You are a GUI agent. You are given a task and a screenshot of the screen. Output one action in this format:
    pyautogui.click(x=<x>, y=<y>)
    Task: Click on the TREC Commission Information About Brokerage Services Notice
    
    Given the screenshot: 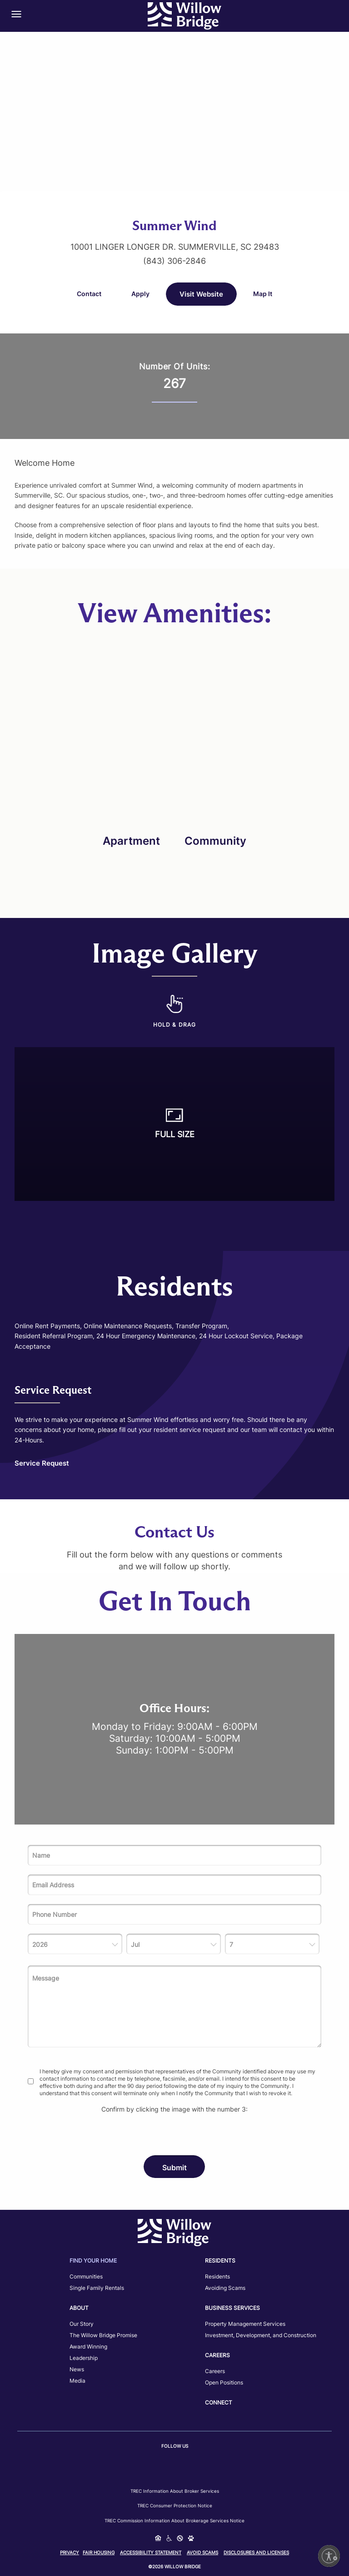 What is the action you would take?
    pyautogui.click(x=174, y=2520)
    